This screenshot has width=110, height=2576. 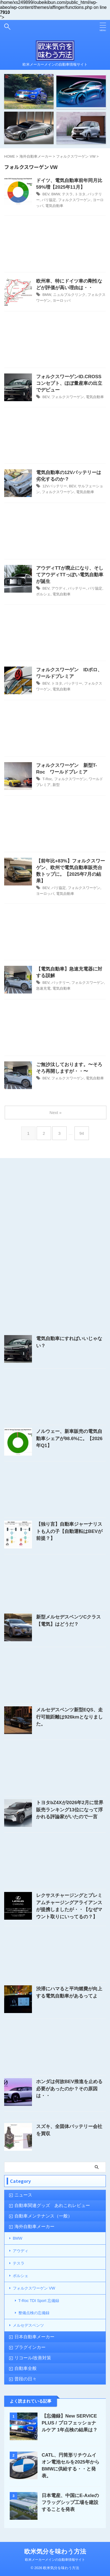 I want to click on 自動車全般, so click(x=25, y=2368).